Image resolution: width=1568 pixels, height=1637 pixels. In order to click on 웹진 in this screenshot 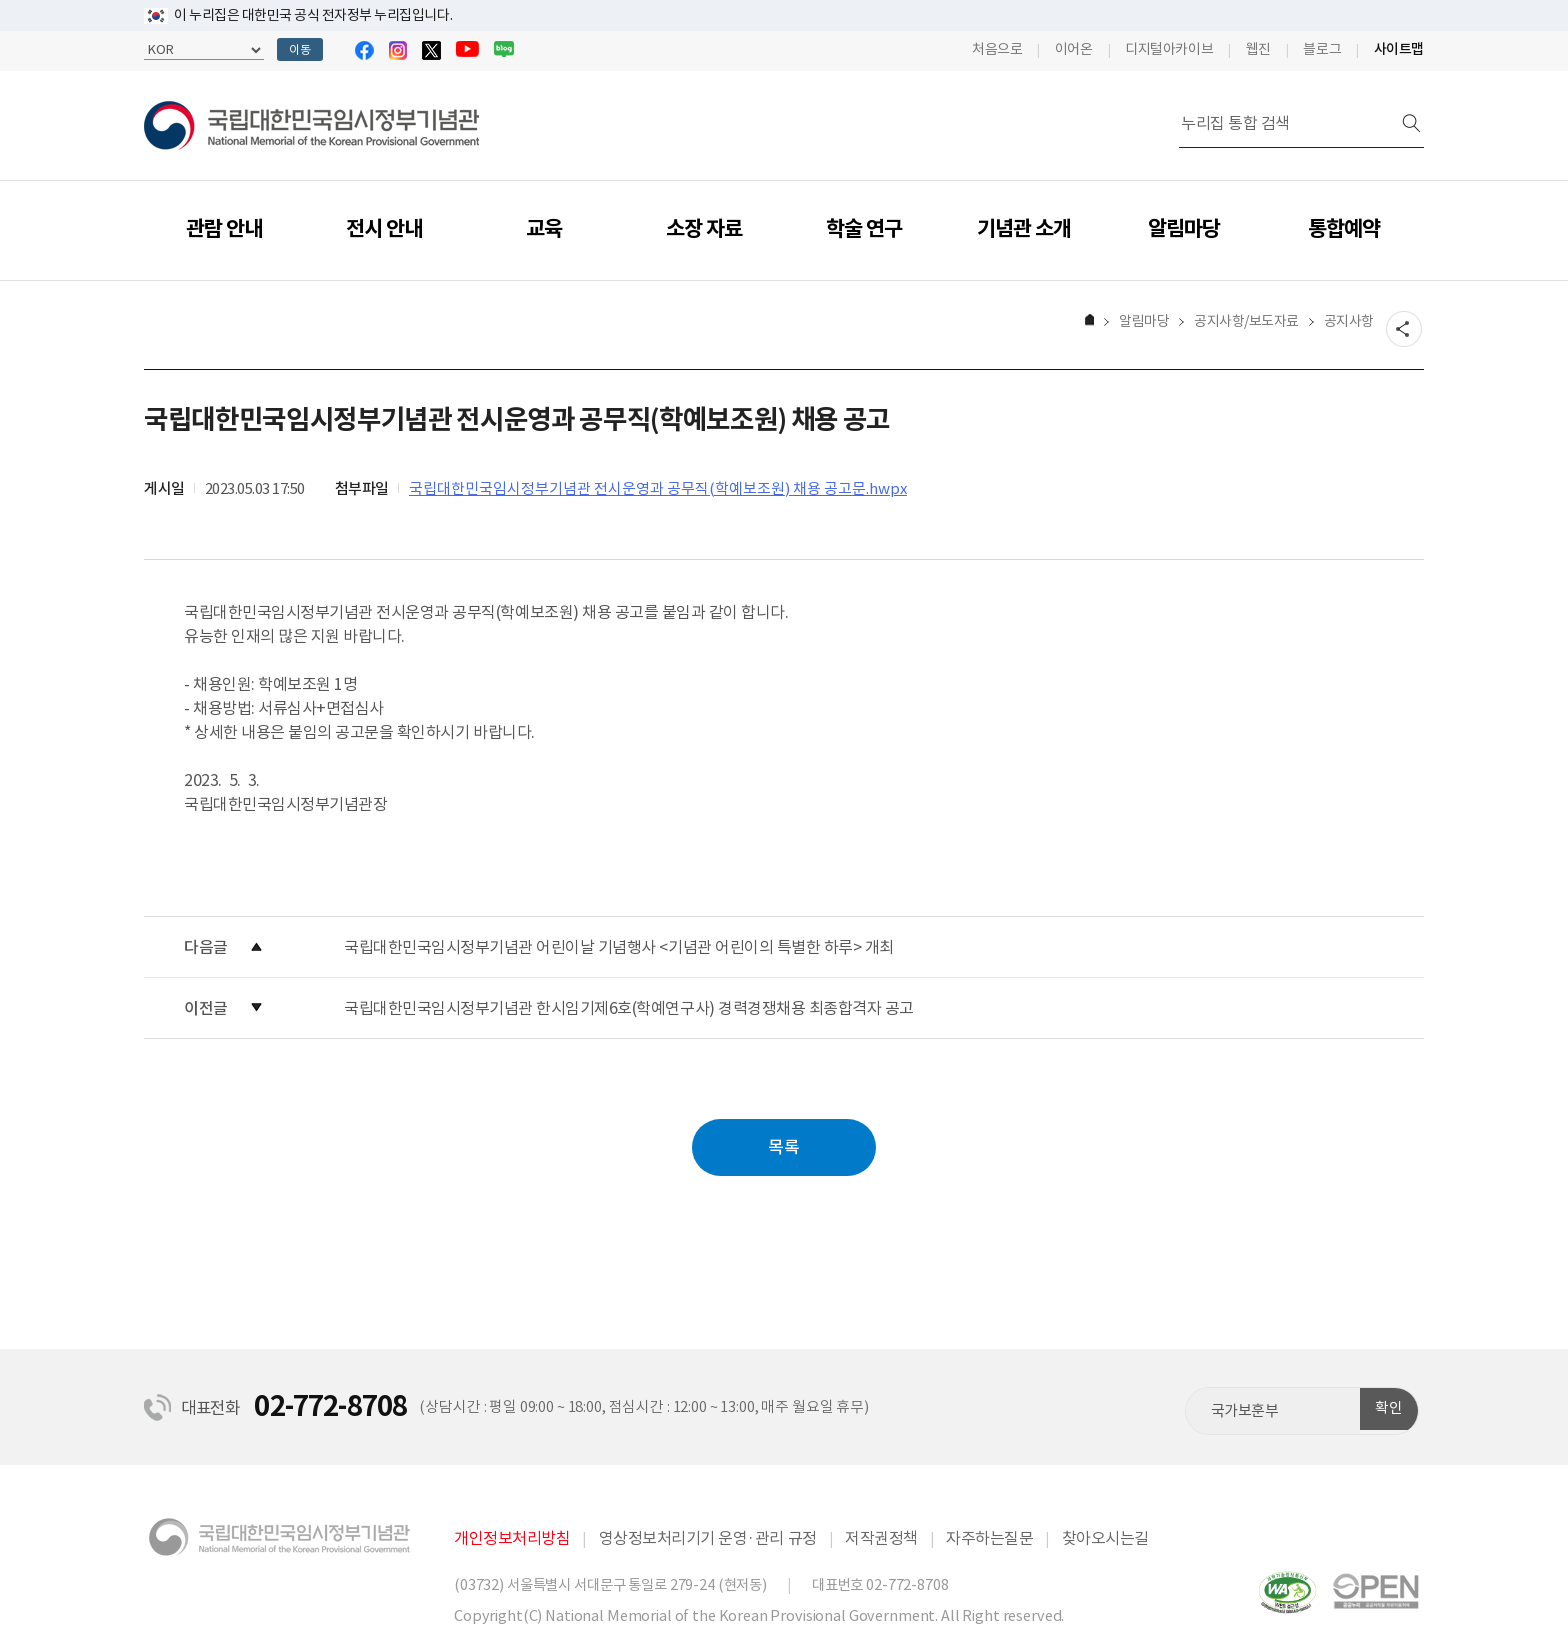, I will do `click(1258, 49)`.